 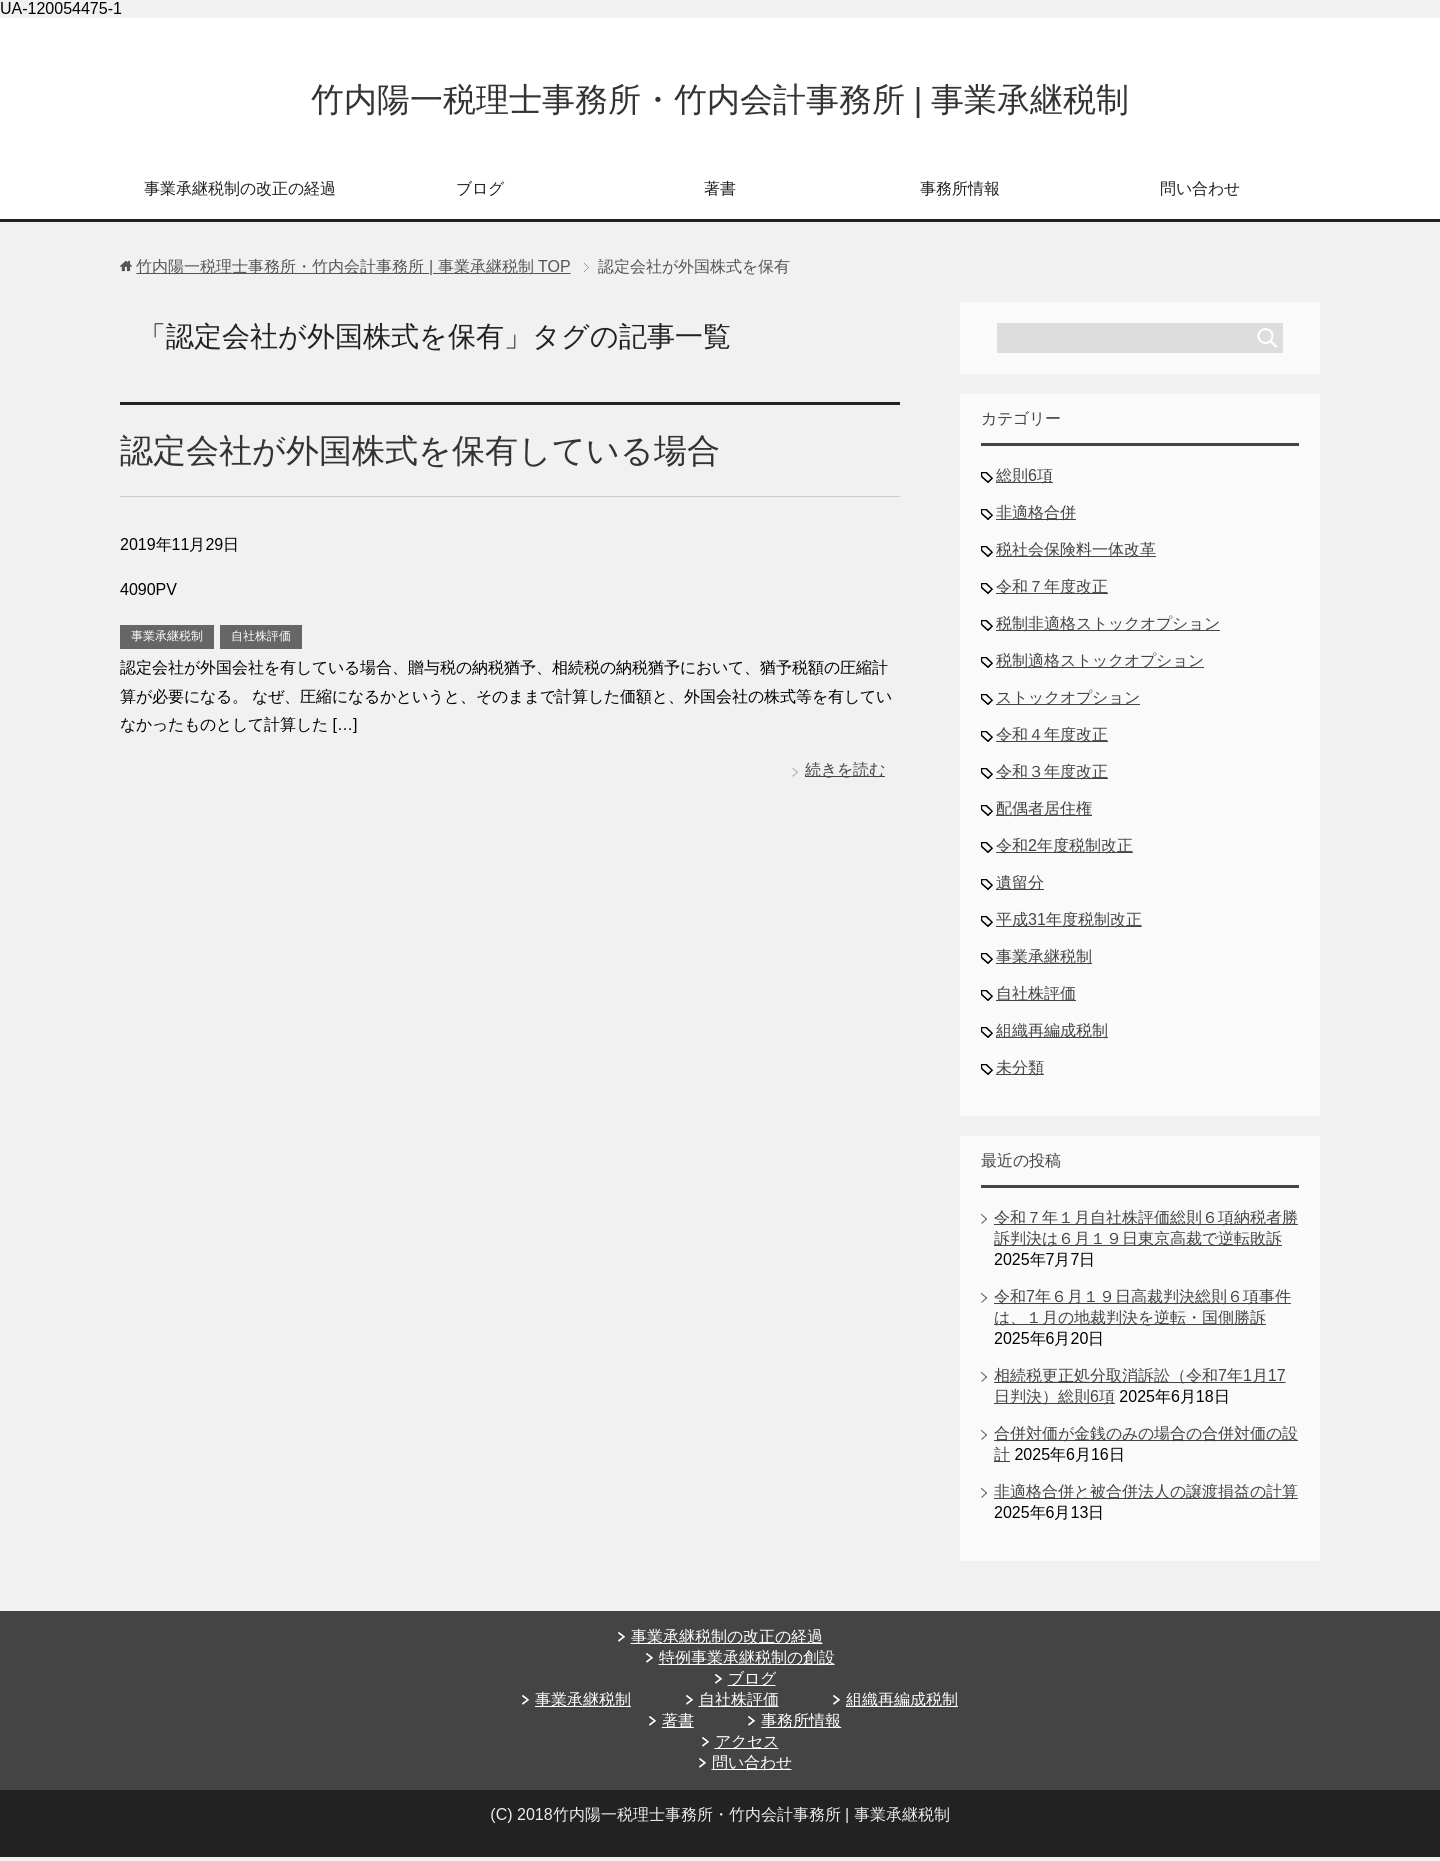 I want to click on 遺留分, so click(x=1020, y=886).